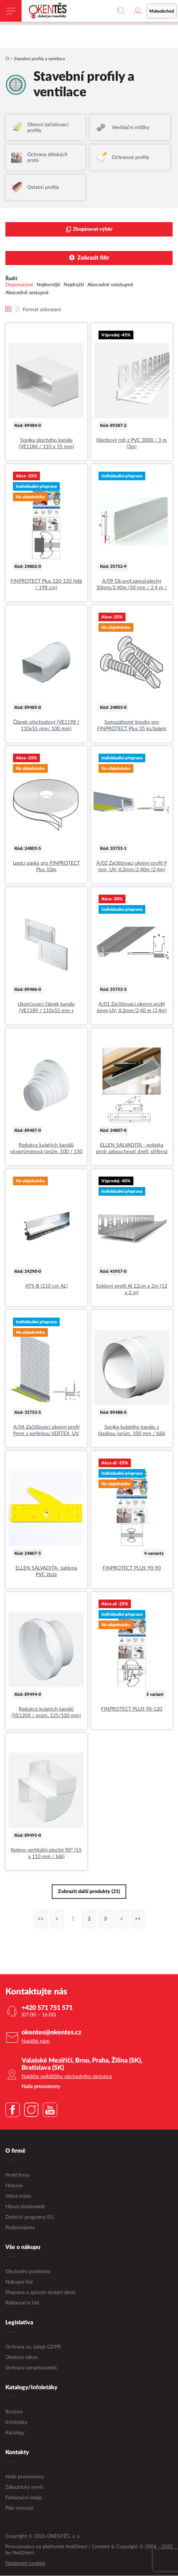 This screenshot has width=178, height=2576. Describe the element at coordinates (40, 2292) in the screenshot. I see `Přeprava a způsob dodání zboží` at that location.